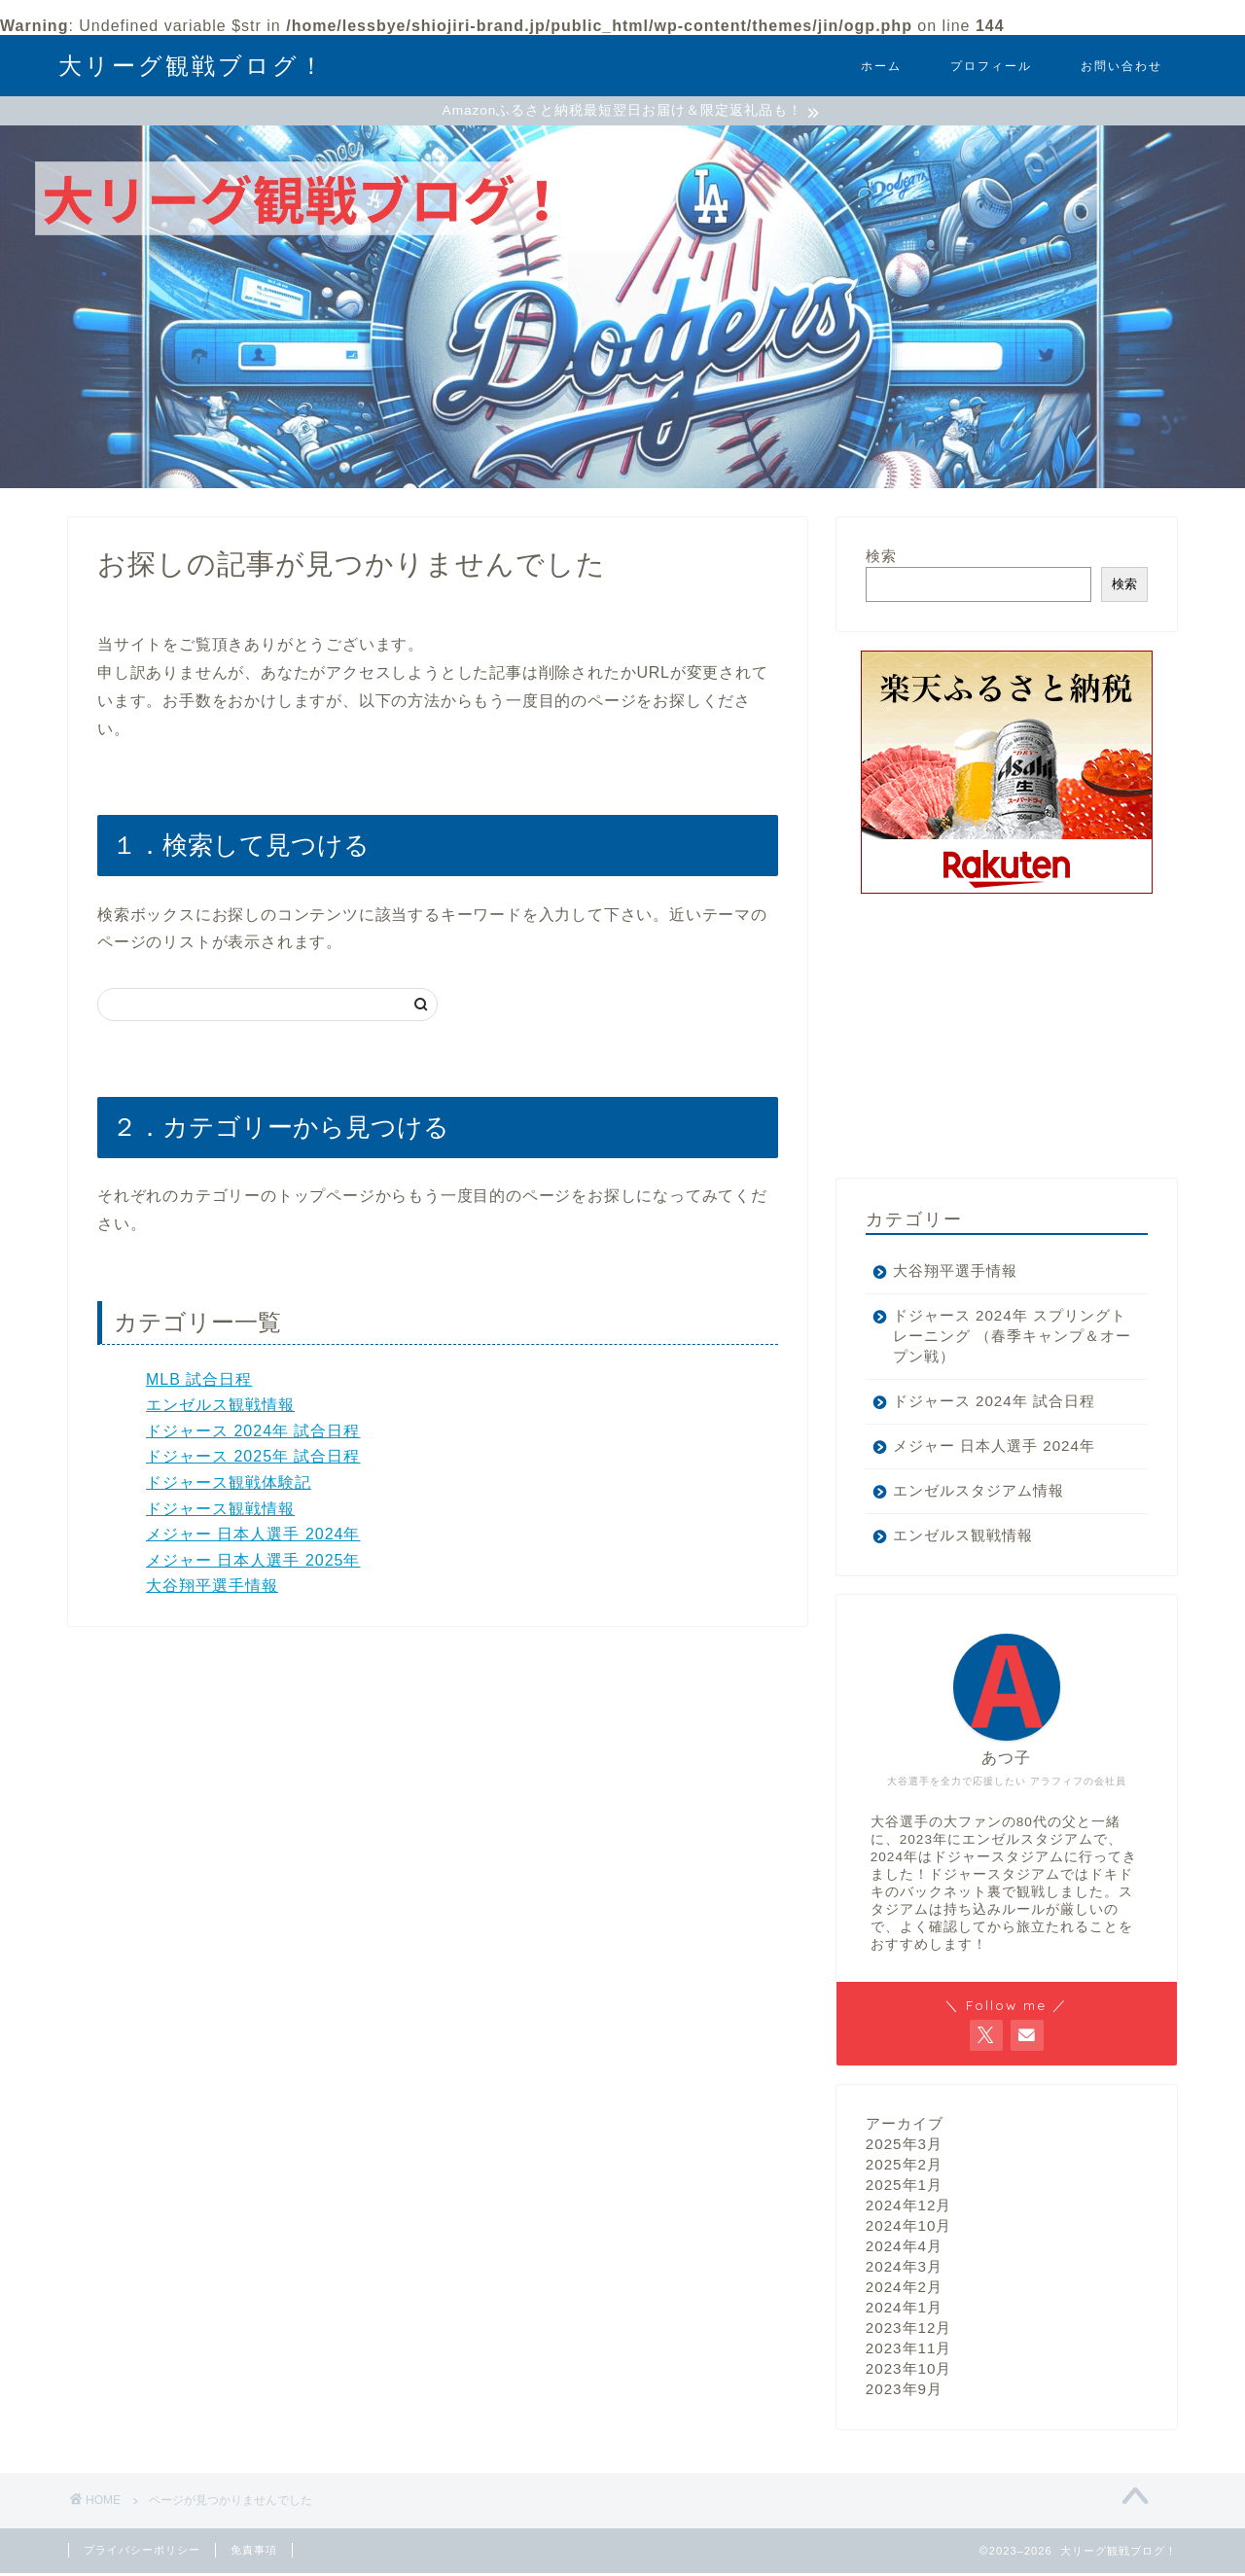 This screenshot has width=1245, height=2576. Describe the element at coordinates (904, 2249) in the screenshot. I see `2024年4月` at that location.